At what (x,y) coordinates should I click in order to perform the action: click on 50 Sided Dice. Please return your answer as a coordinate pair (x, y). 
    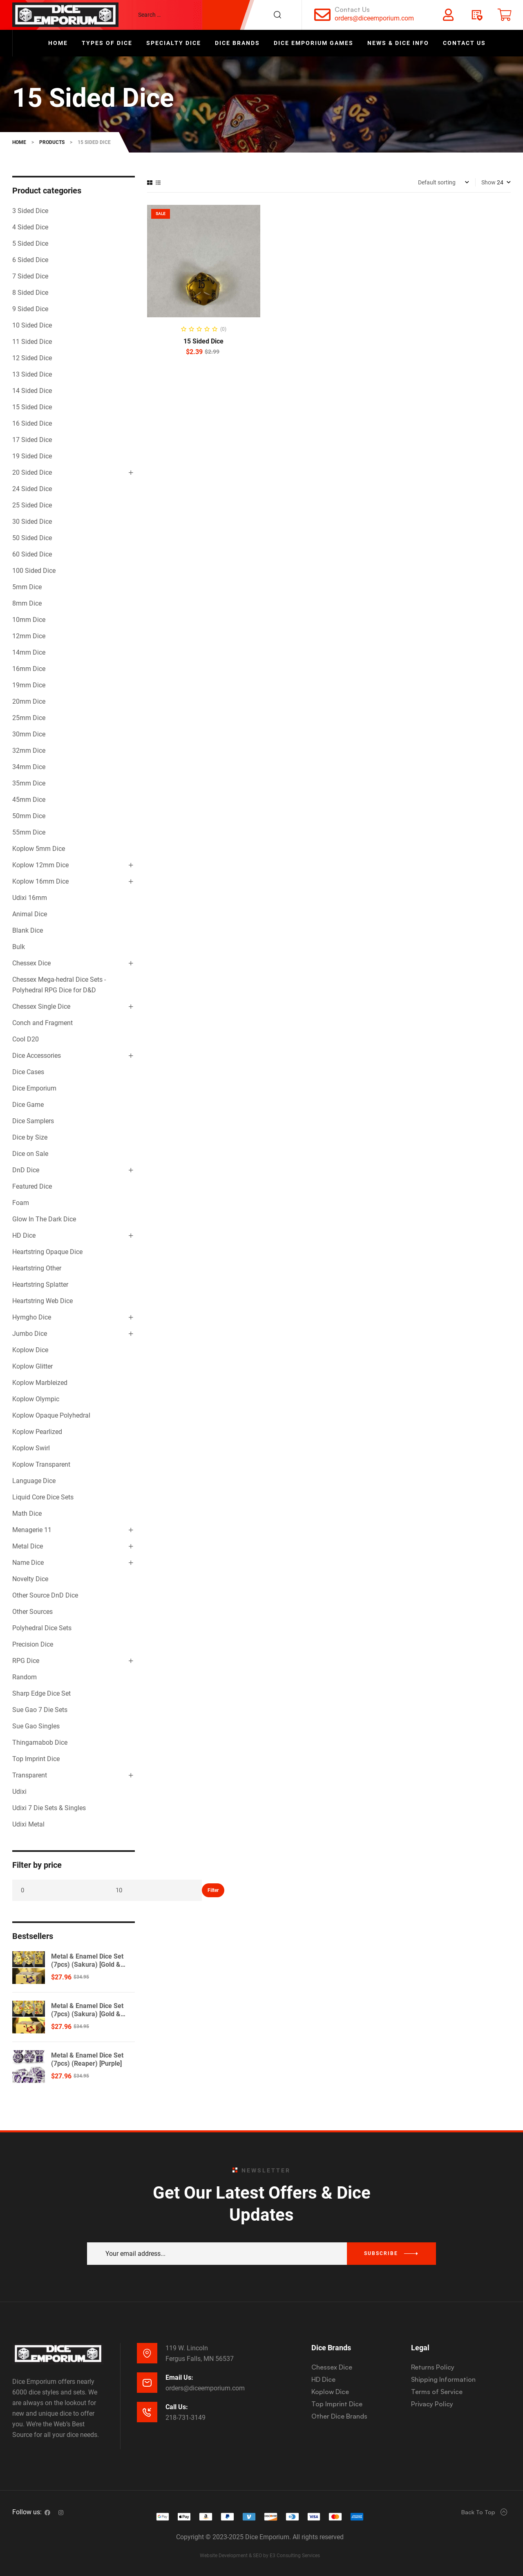
    Looking at the image, I should click on (32, 538).